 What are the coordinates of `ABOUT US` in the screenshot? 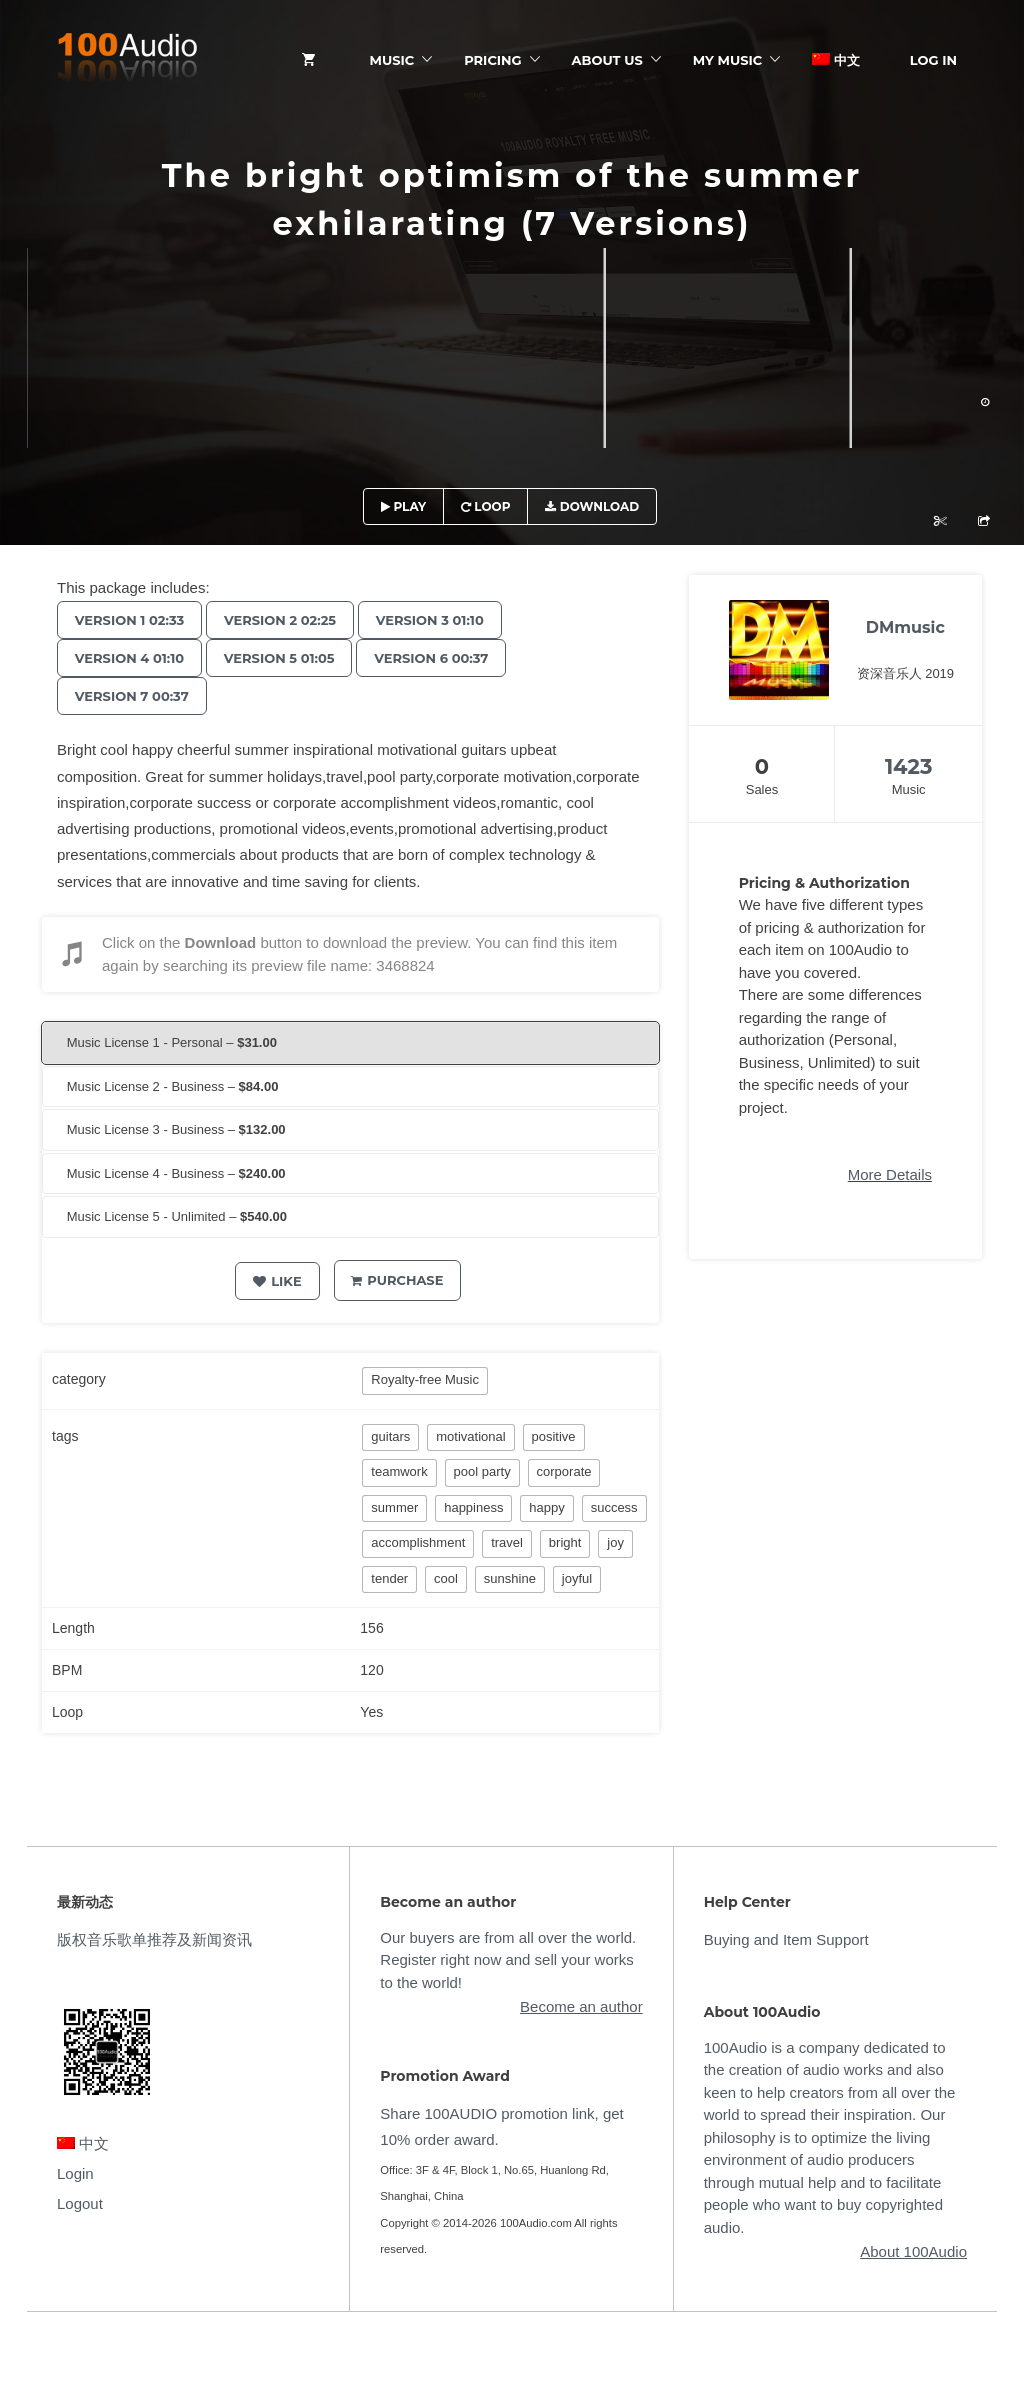 It's located at (607, 60).